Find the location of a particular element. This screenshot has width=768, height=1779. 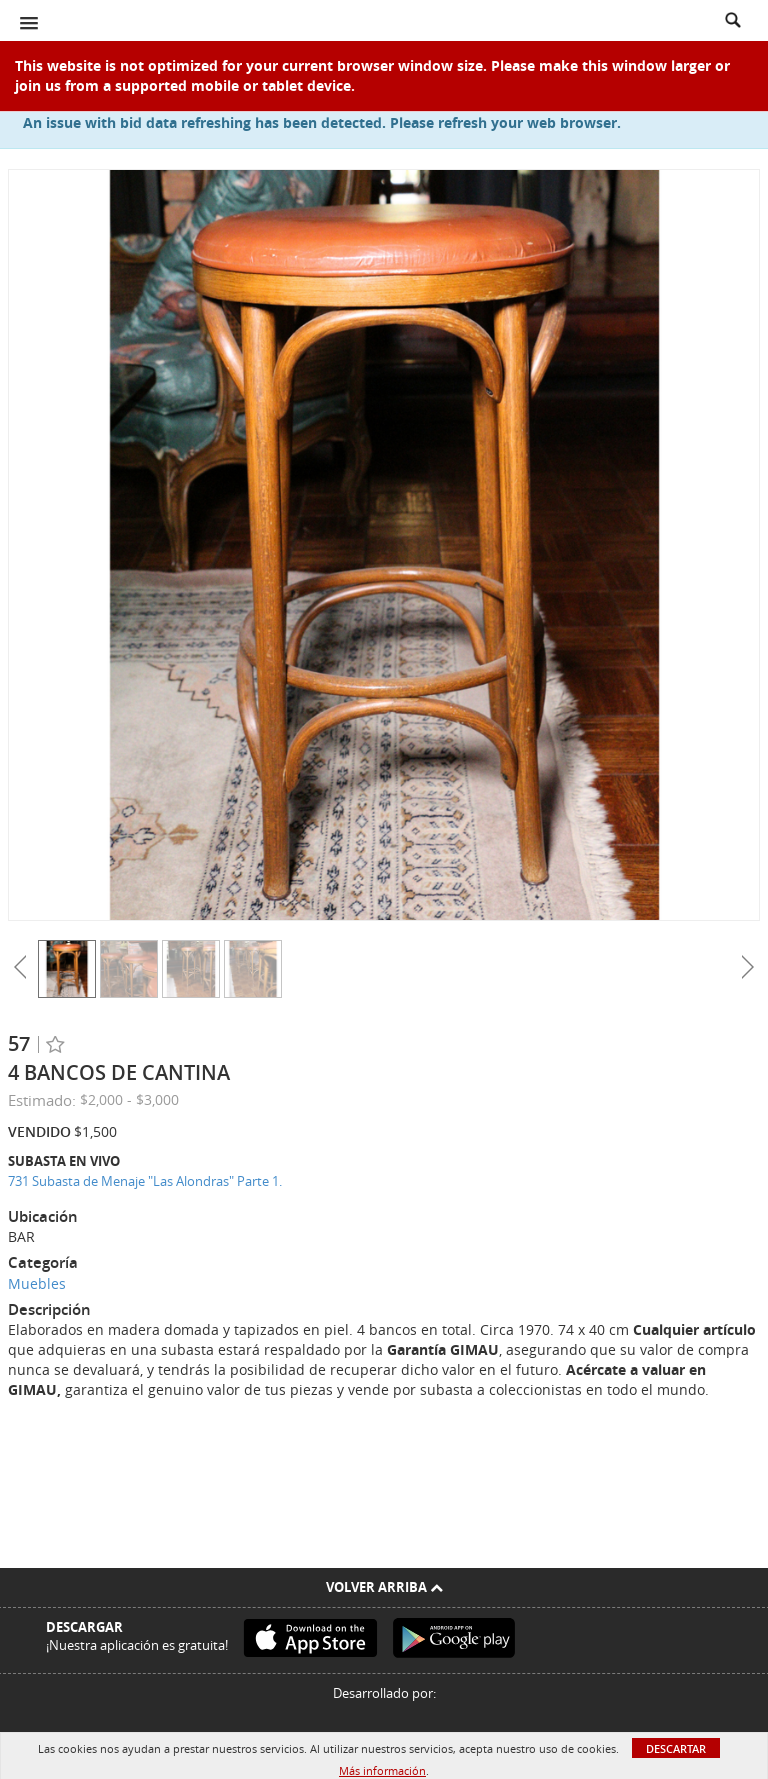

731 Subasta de Menaje "Las Alondras" Parte 1. is located at coordinates (145, 1181).